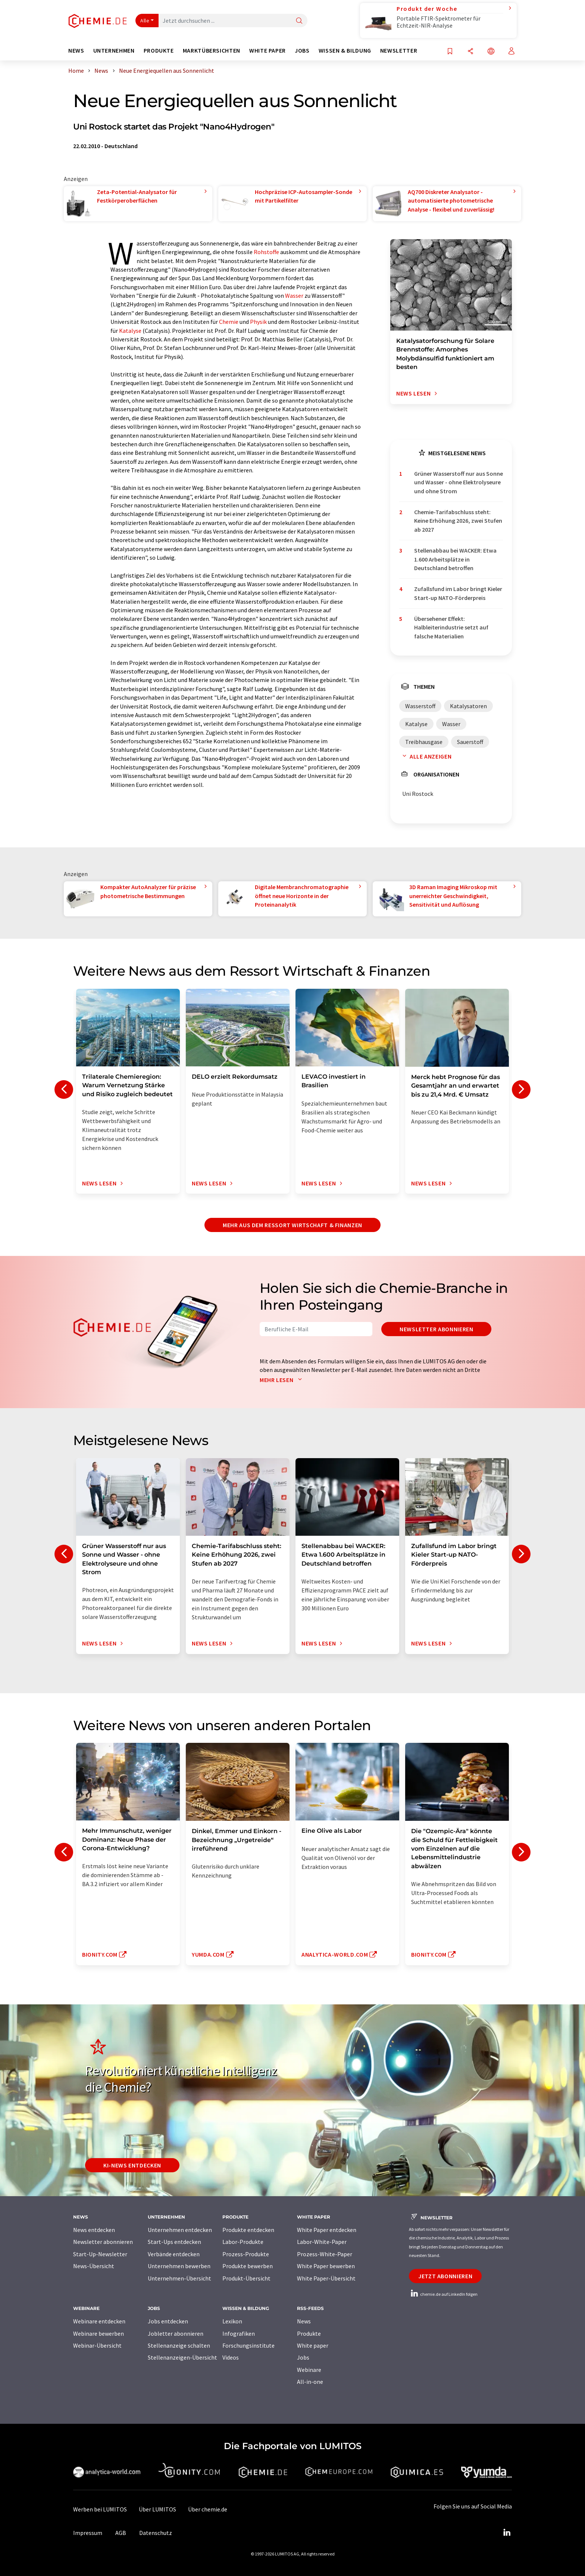  Describe the element at coordinates (294, 295) in the screenshot. I see `Wasser` at that location.